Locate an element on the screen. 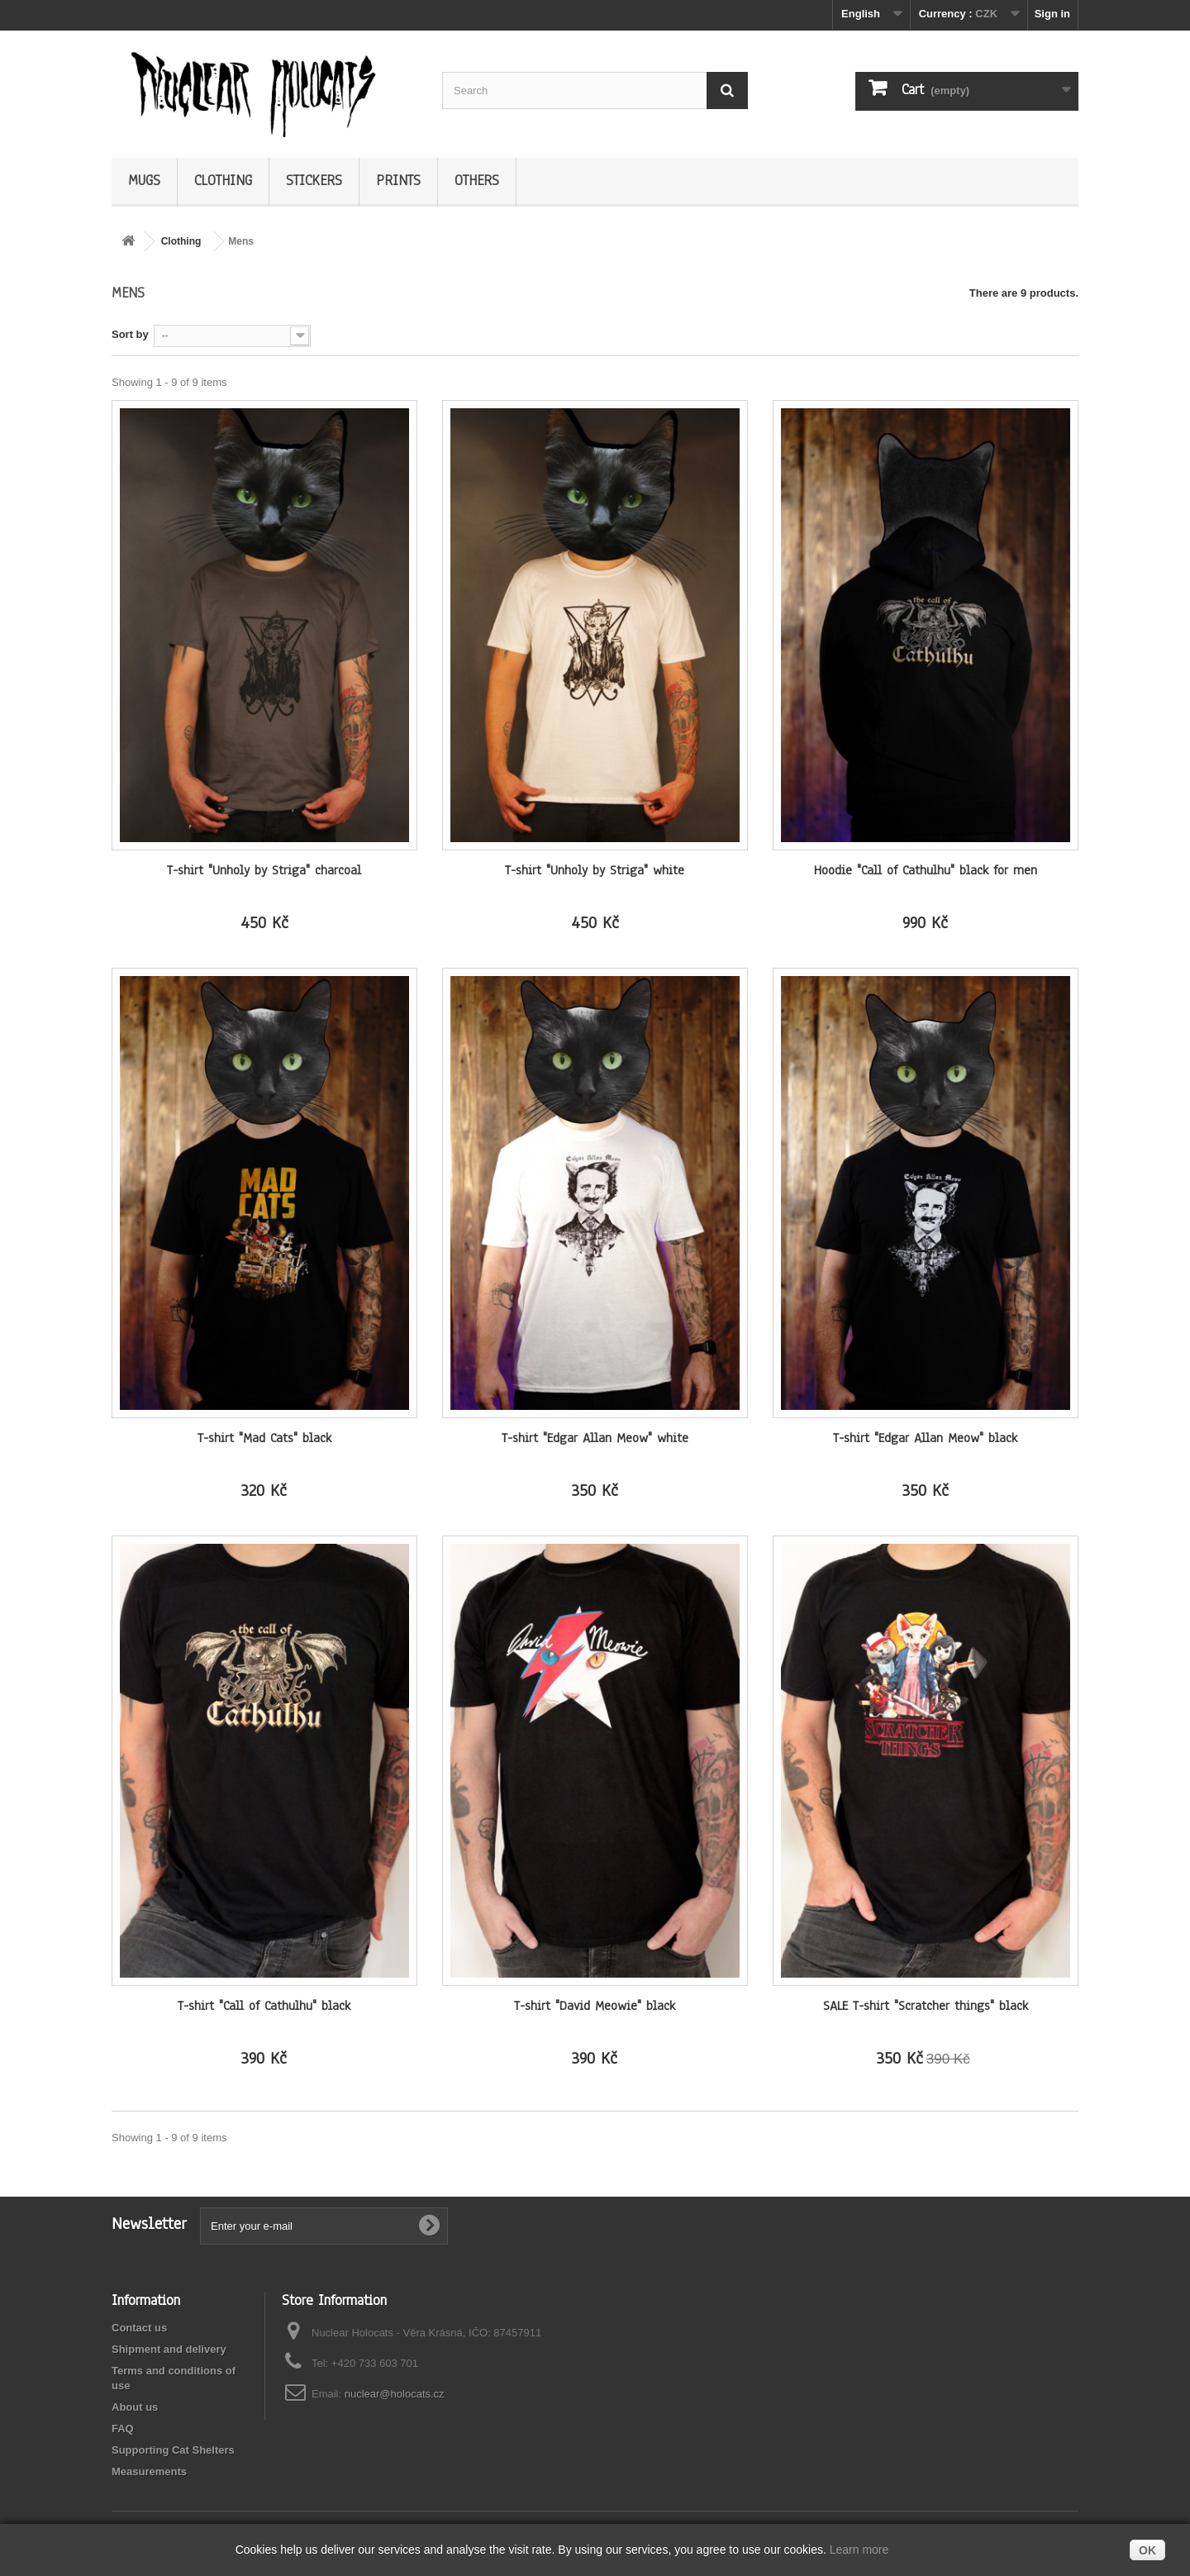 This screenshot has width=1190, height=2576. nuclear@holocats.cz is located at coordinates (395, 2394).